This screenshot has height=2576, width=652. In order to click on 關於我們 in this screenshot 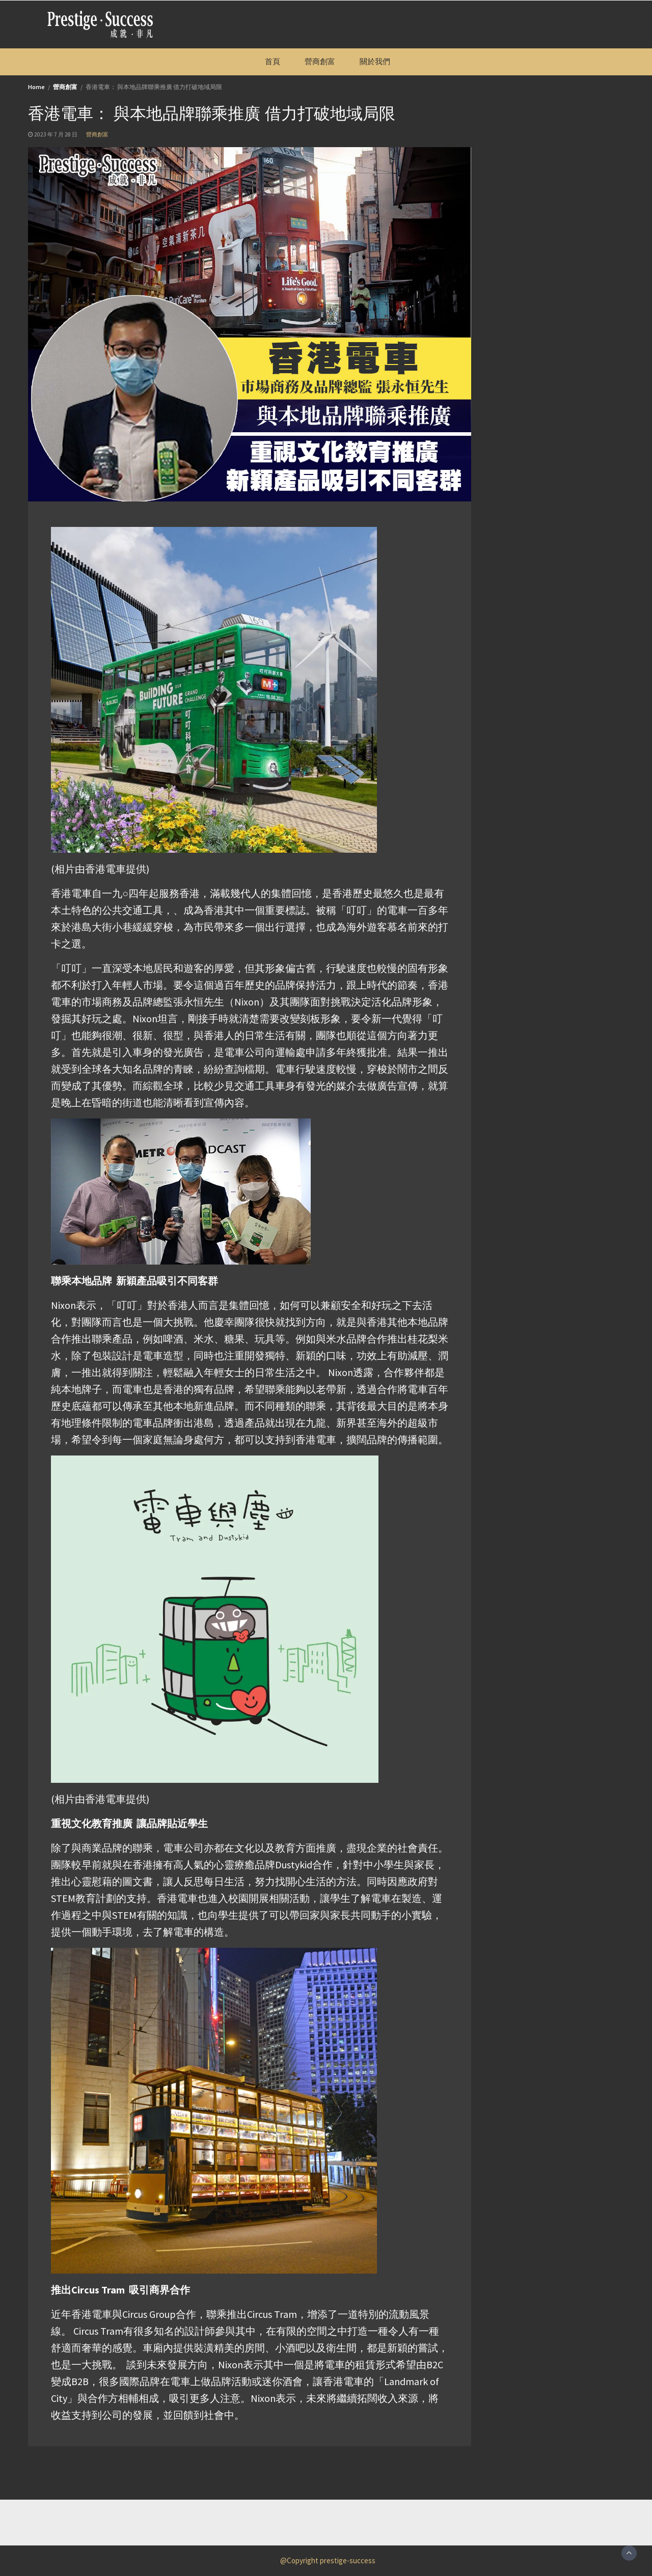, I will do `click(375, 61)`.